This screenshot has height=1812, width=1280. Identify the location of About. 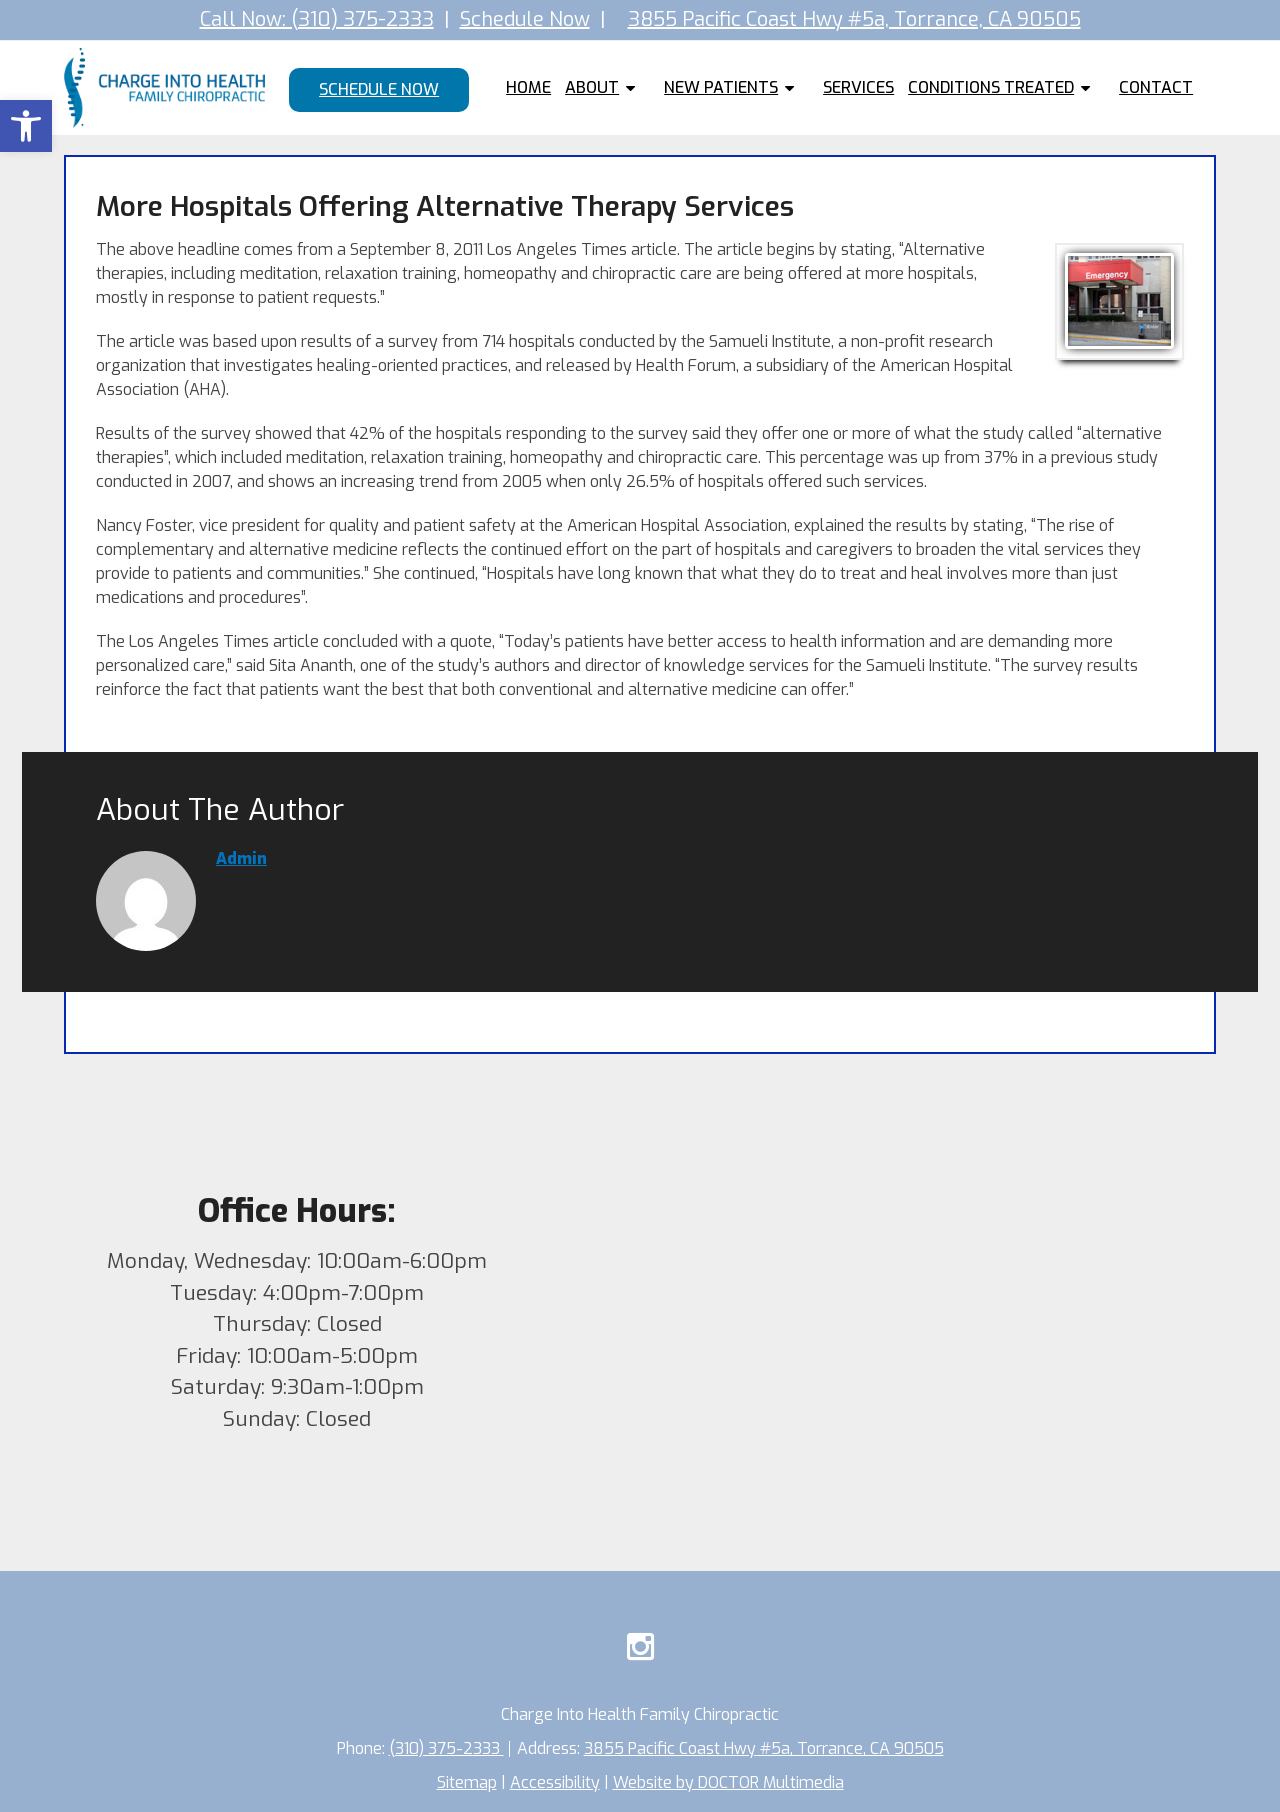
(592, 87).